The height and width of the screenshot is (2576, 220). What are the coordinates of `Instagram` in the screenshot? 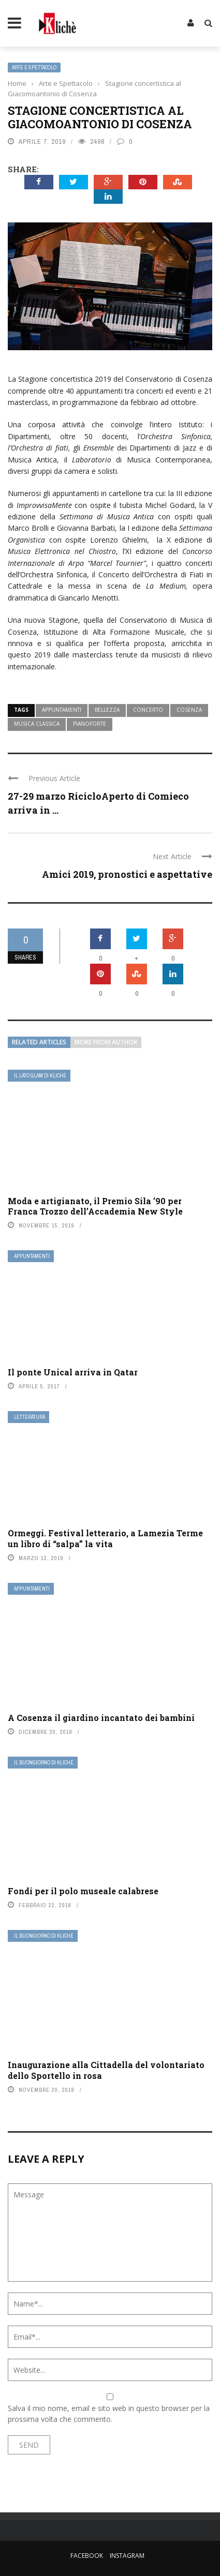 It's located at (127, 2555).